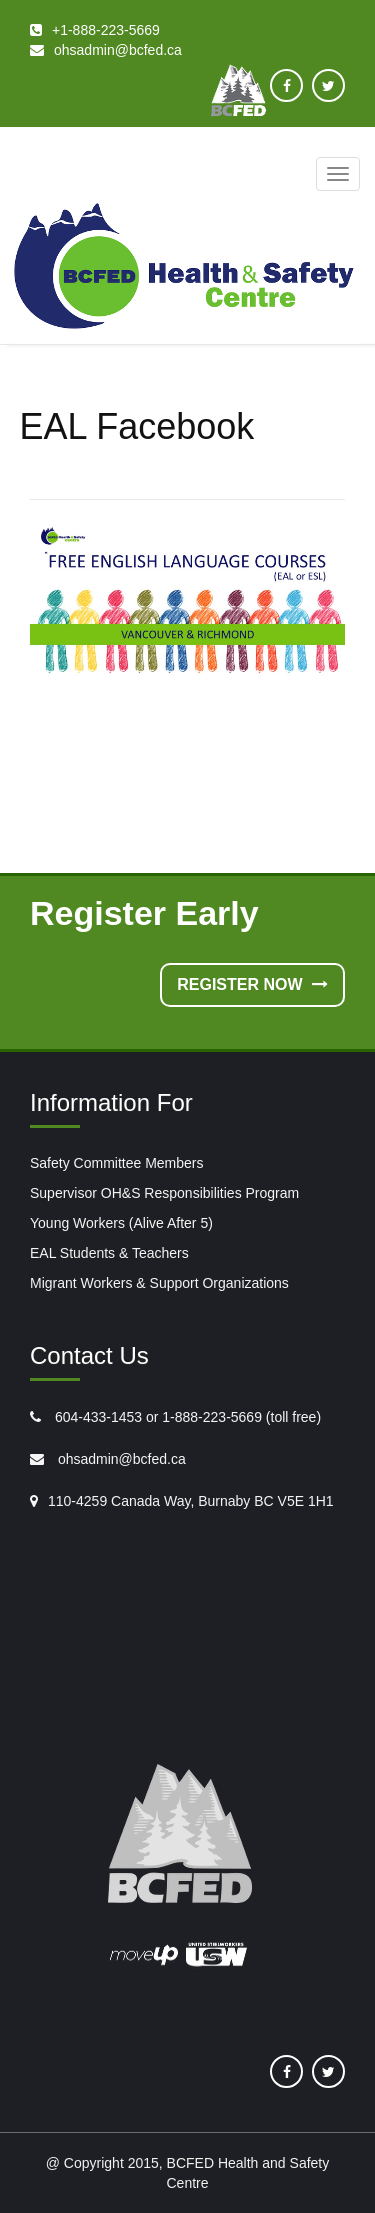  What do you see at coordinates (120, 1459) in the screenshot?
I see `ohsadmin@bcfed.ca` at bounding box center [120, 1459].